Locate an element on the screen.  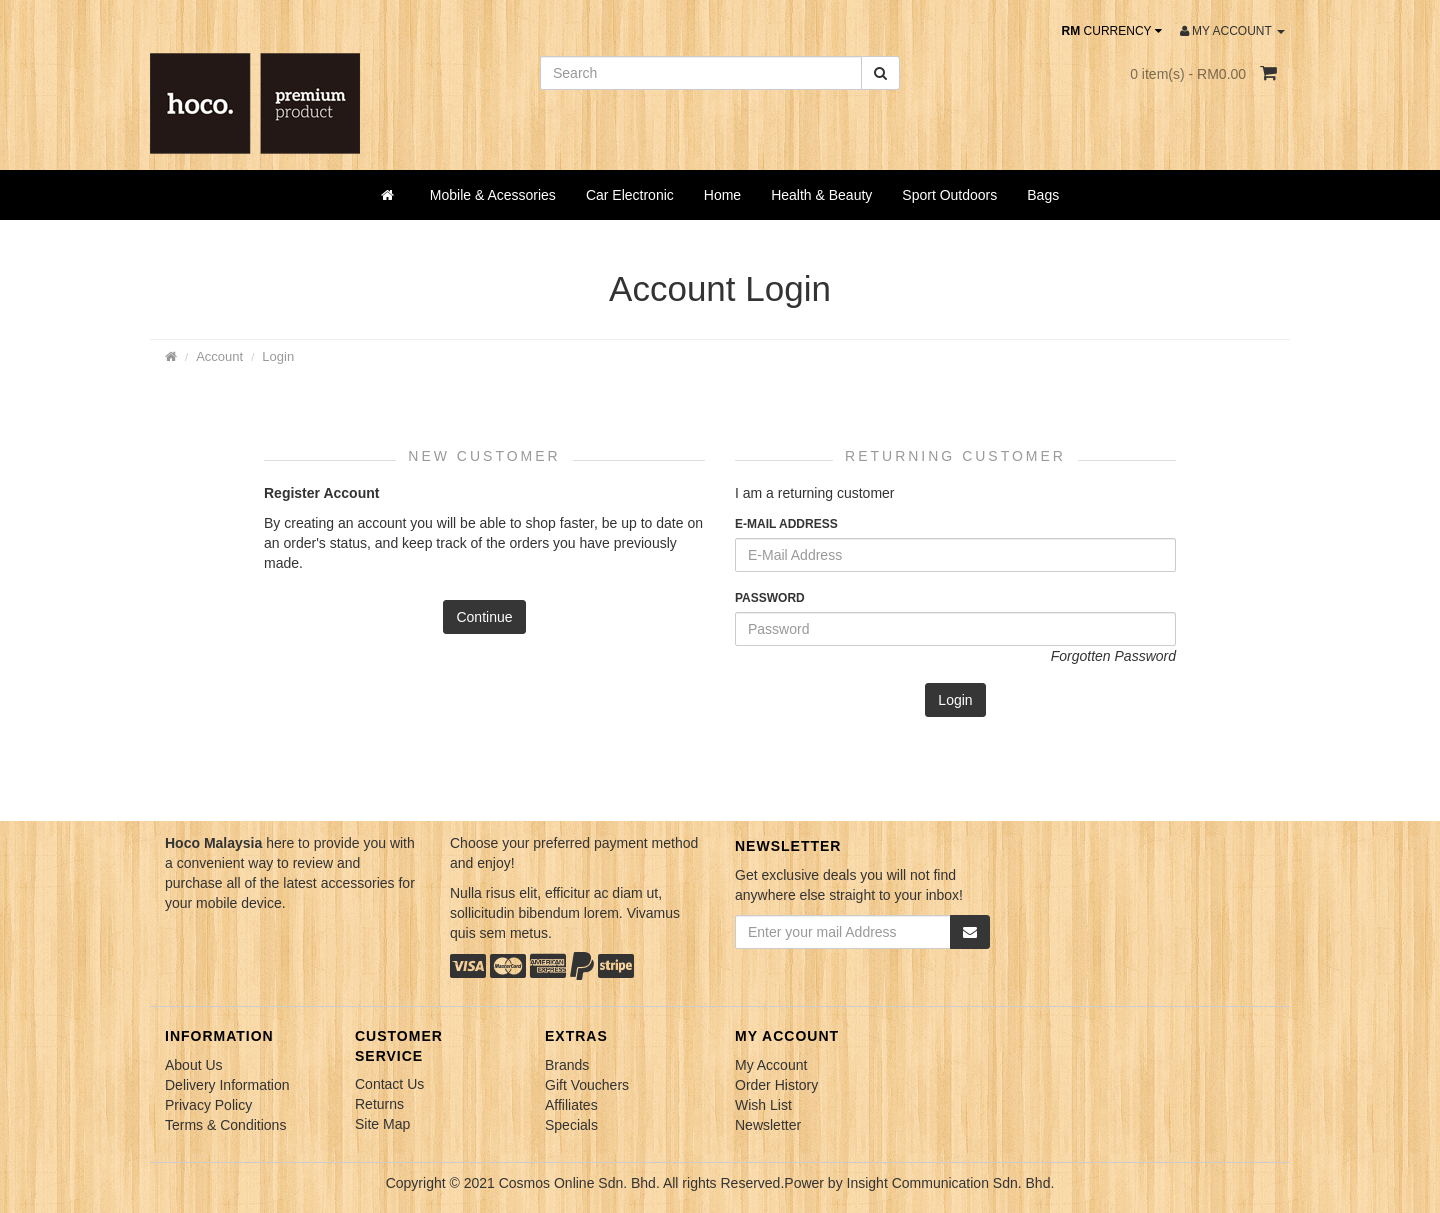
Home is located at coordinates (722, 195).